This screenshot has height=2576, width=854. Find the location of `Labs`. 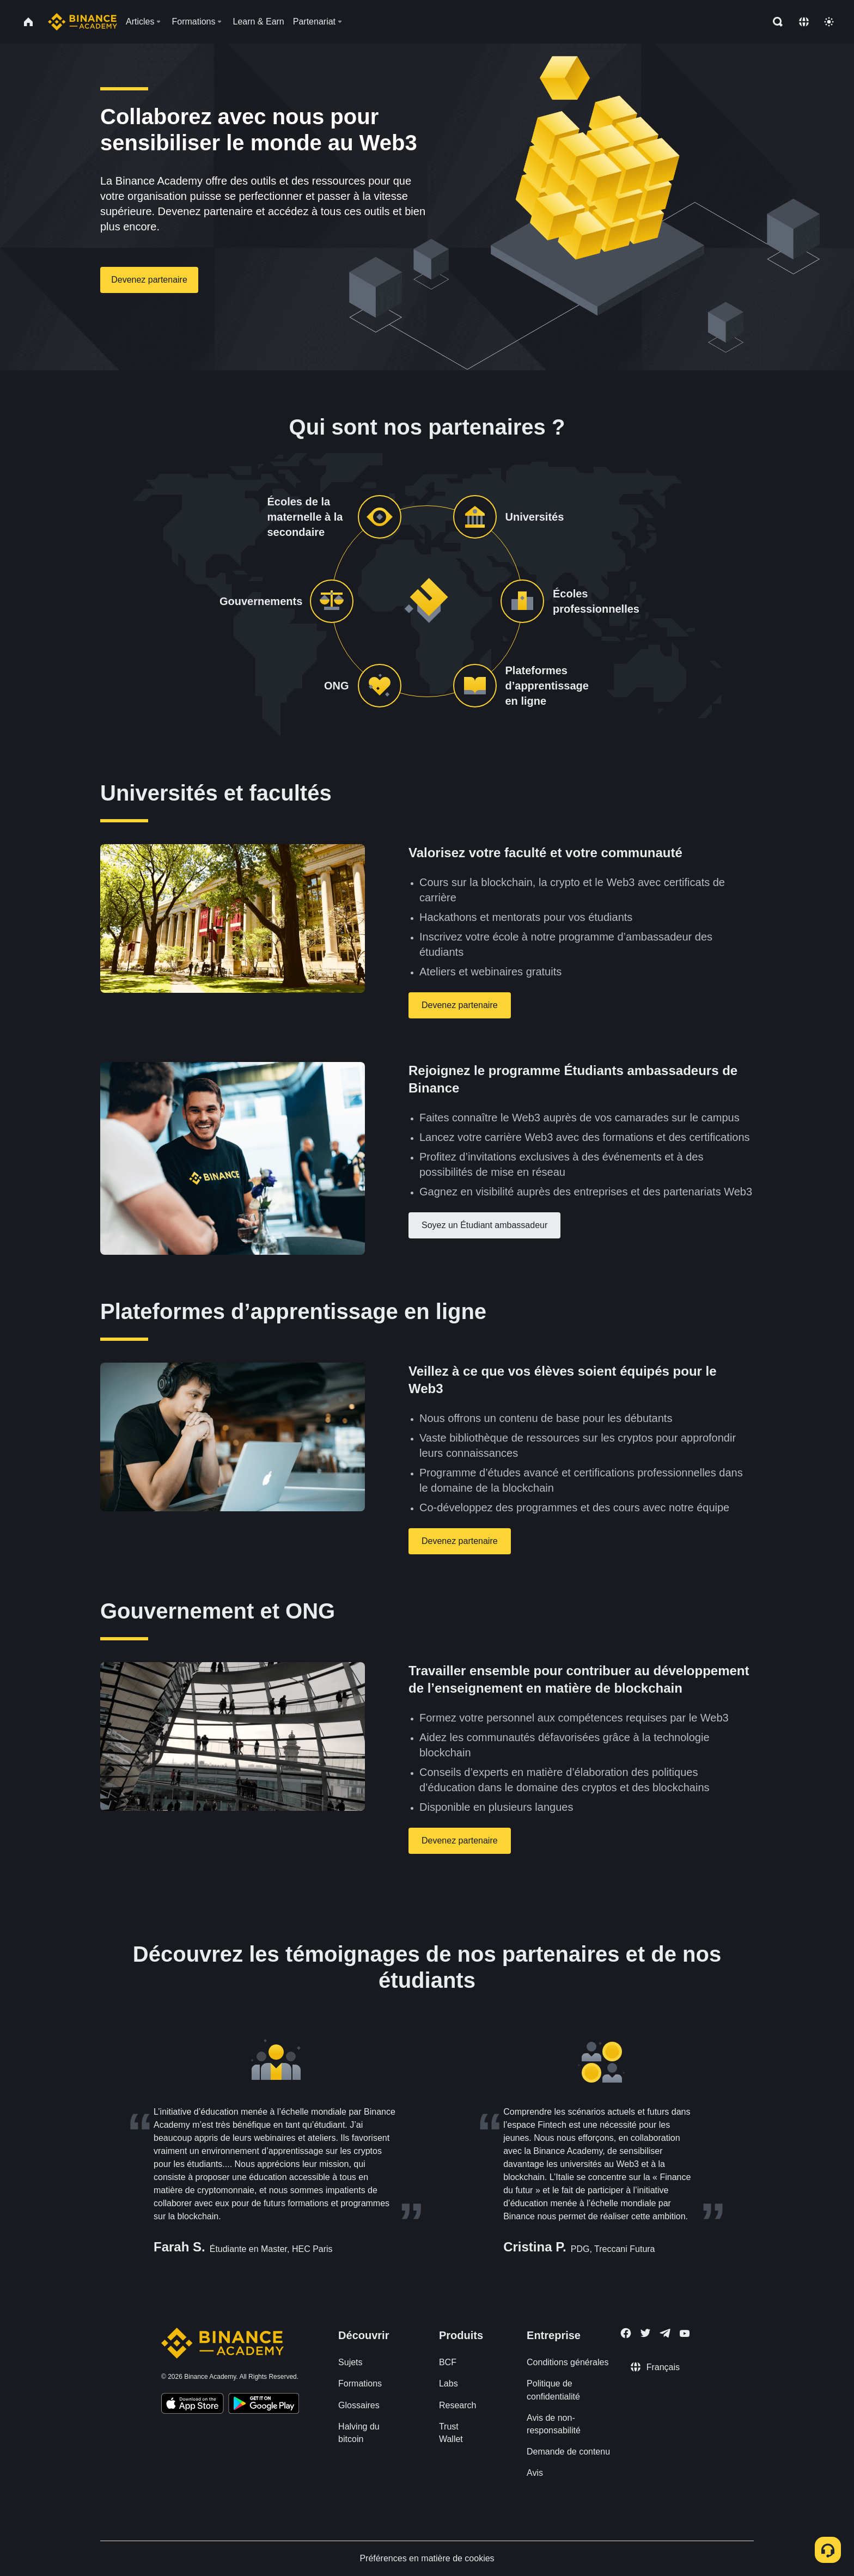

Labs is located at coordinates (448, 2383).